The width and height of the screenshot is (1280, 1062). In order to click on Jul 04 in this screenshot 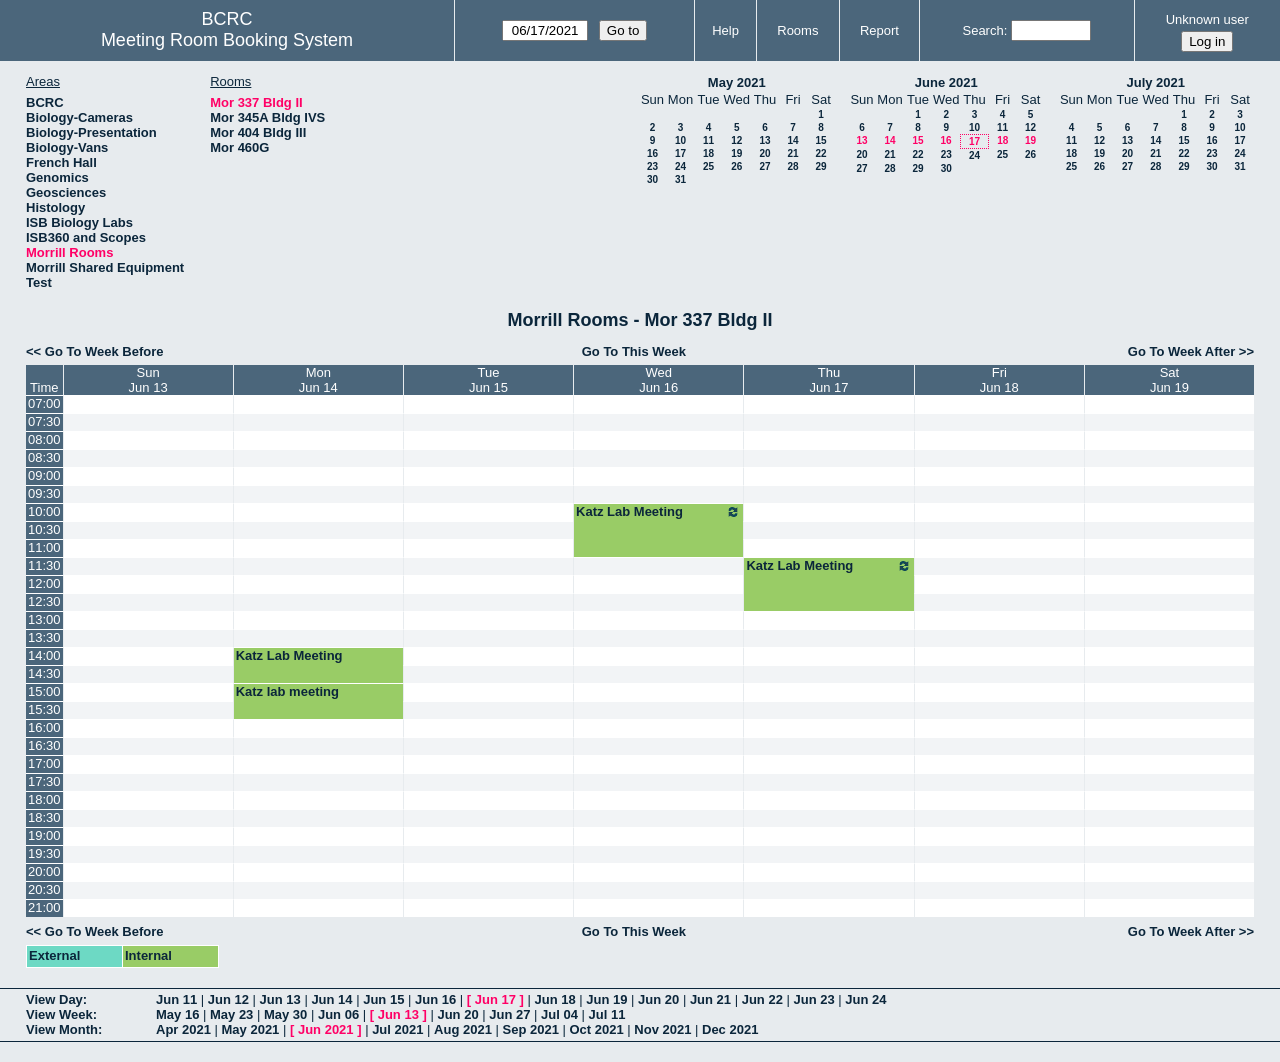, I will do `click(559, 1014)`.